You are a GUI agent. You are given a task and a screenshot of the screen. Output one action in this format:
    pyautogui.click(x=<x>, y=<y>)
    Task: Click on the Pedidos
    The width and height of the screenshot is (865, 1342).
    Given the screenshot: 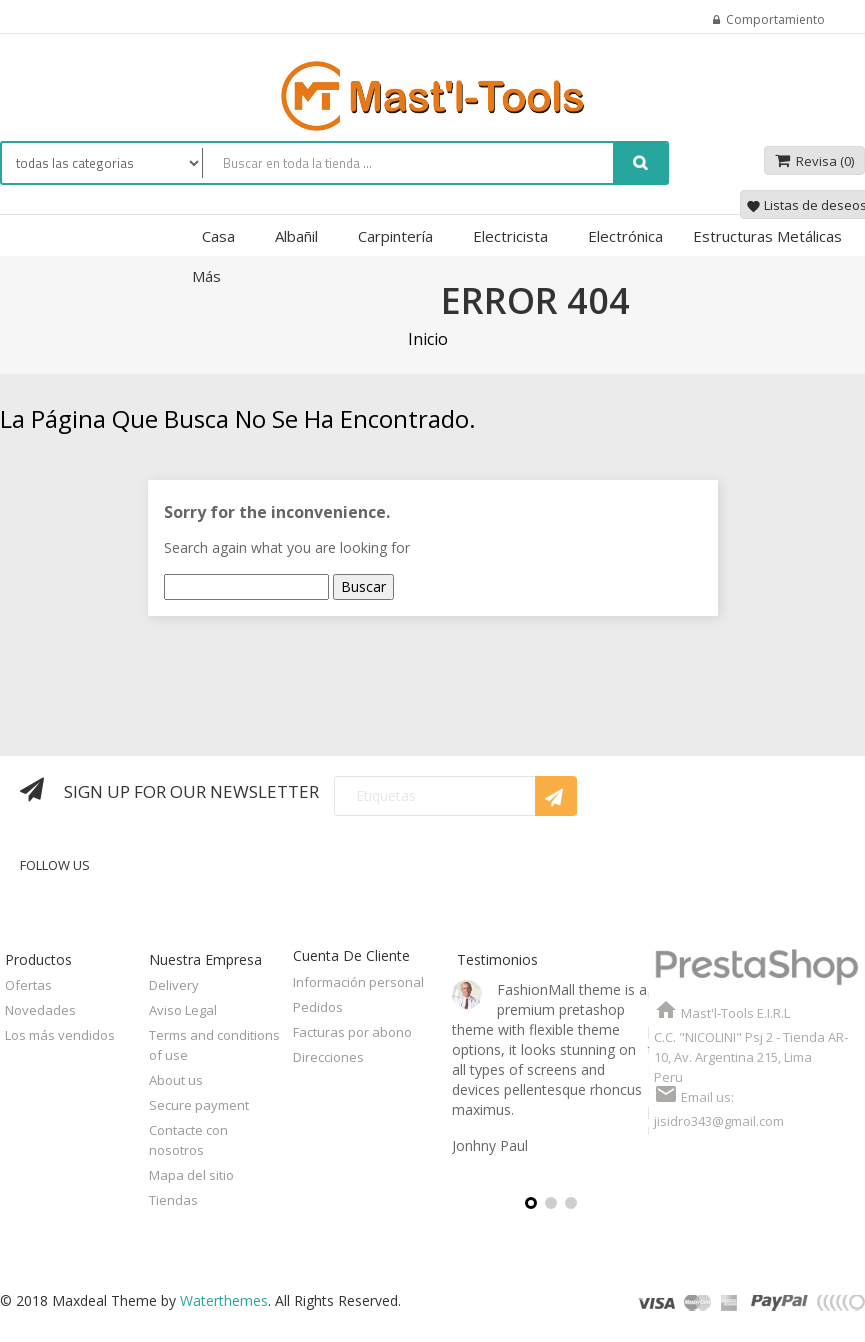 What is the action you would take?
    pyautogui.click(x=318, y=1007)
    